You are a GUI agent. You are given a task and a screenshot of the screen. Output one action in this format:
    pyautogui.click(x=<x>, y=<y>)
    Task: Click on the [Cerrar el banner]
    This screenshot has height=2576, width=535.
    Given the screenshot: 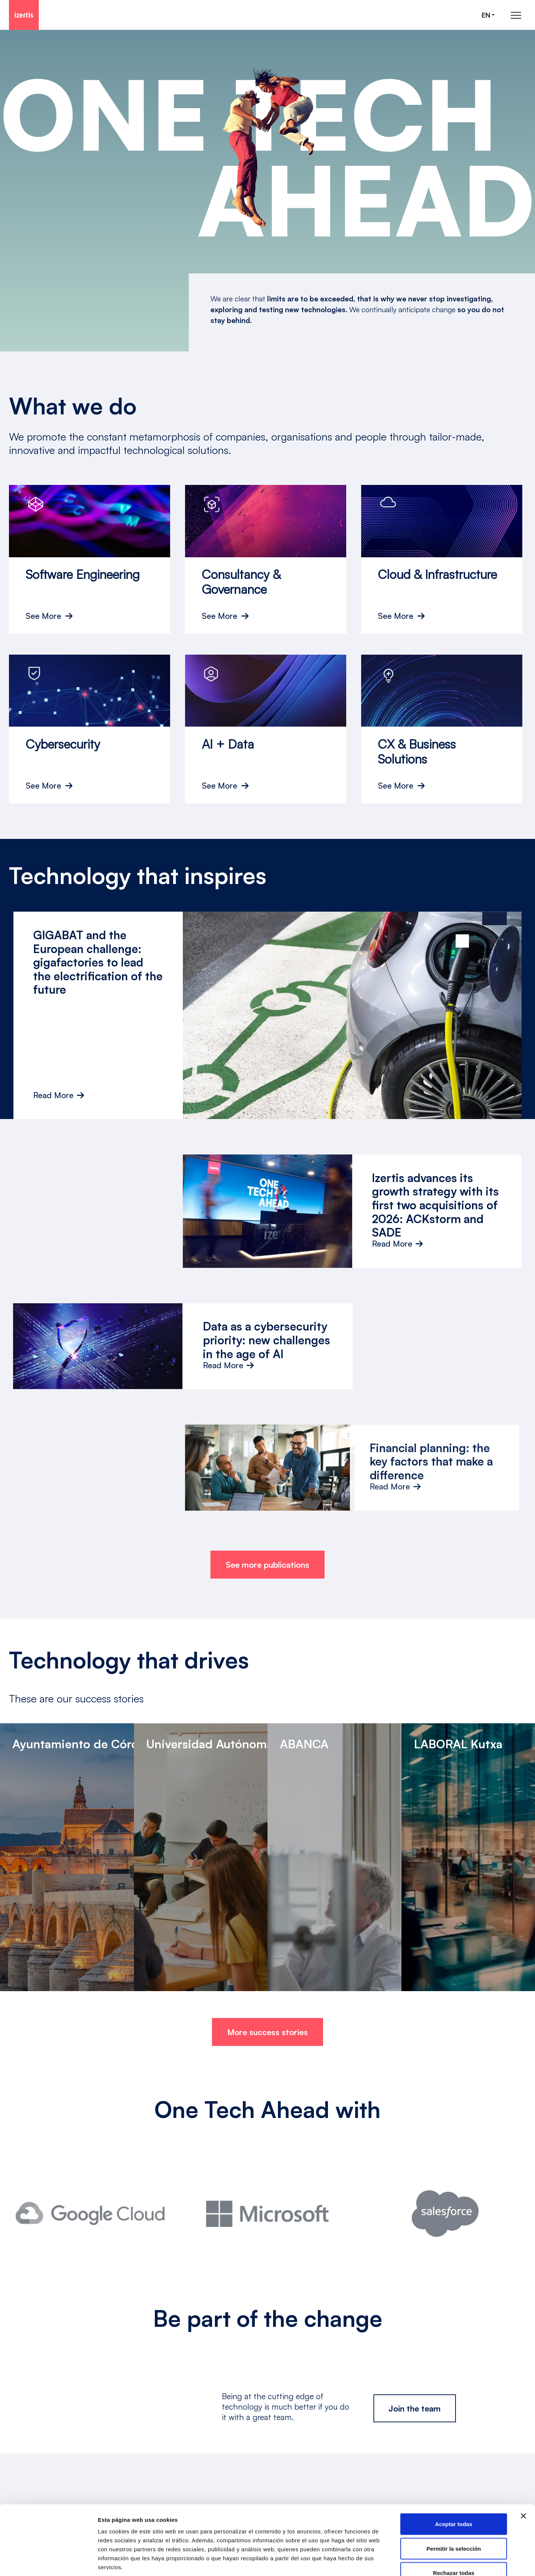 What is the action you would take?
    pyautogui.click(x=523, y=2470)
    